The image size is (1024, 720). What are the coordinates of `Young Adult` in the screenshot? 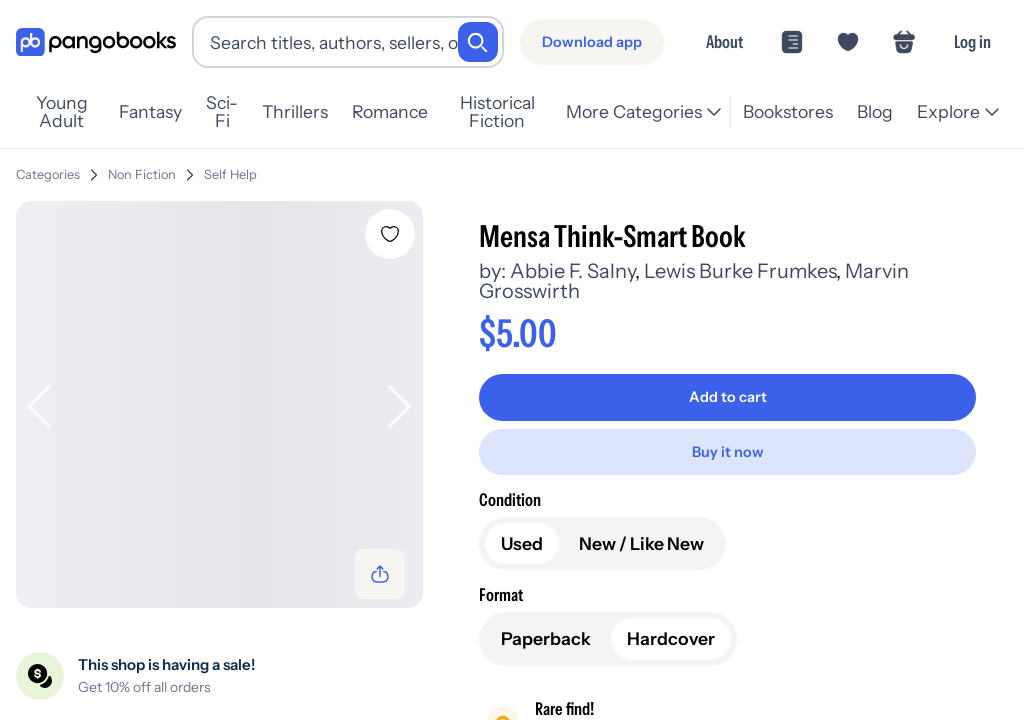 It's located at (62, 112).